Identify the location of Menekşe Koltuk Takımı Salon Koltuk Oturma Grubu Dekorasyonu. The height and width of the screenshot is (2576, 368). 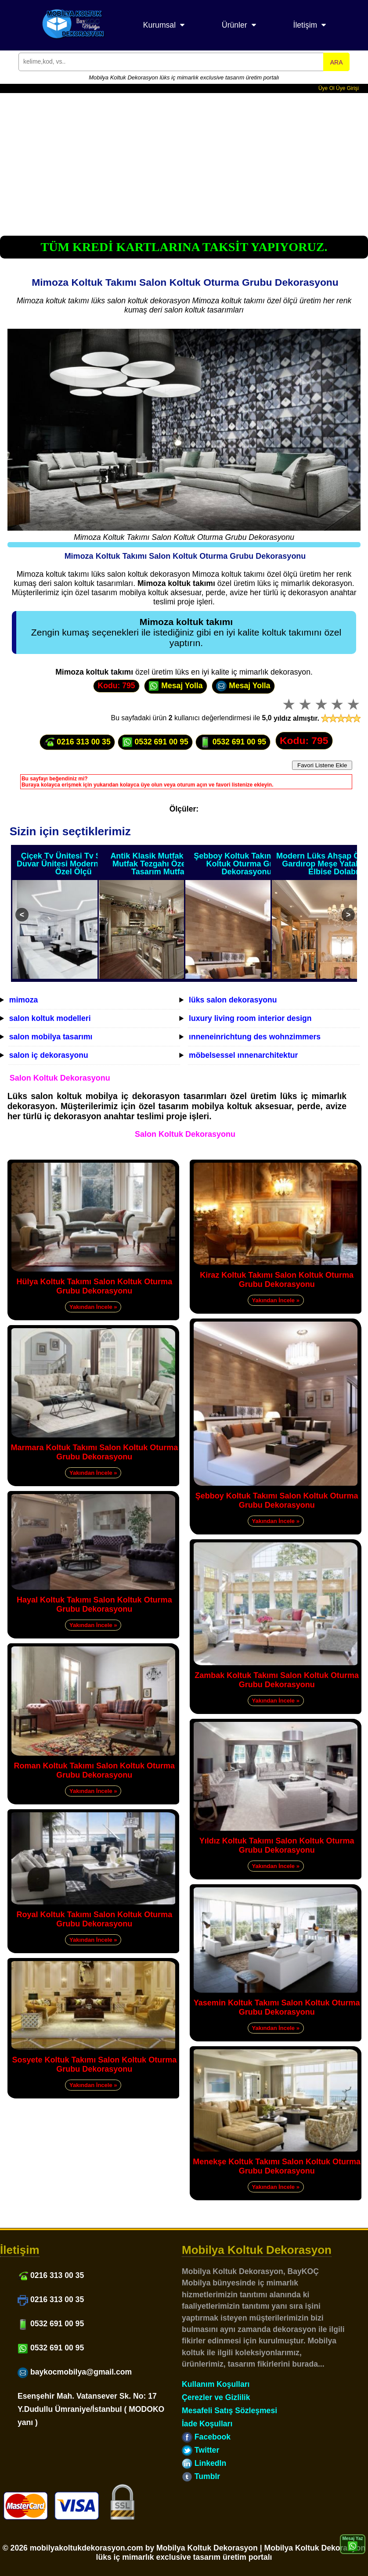
(277, 2166).